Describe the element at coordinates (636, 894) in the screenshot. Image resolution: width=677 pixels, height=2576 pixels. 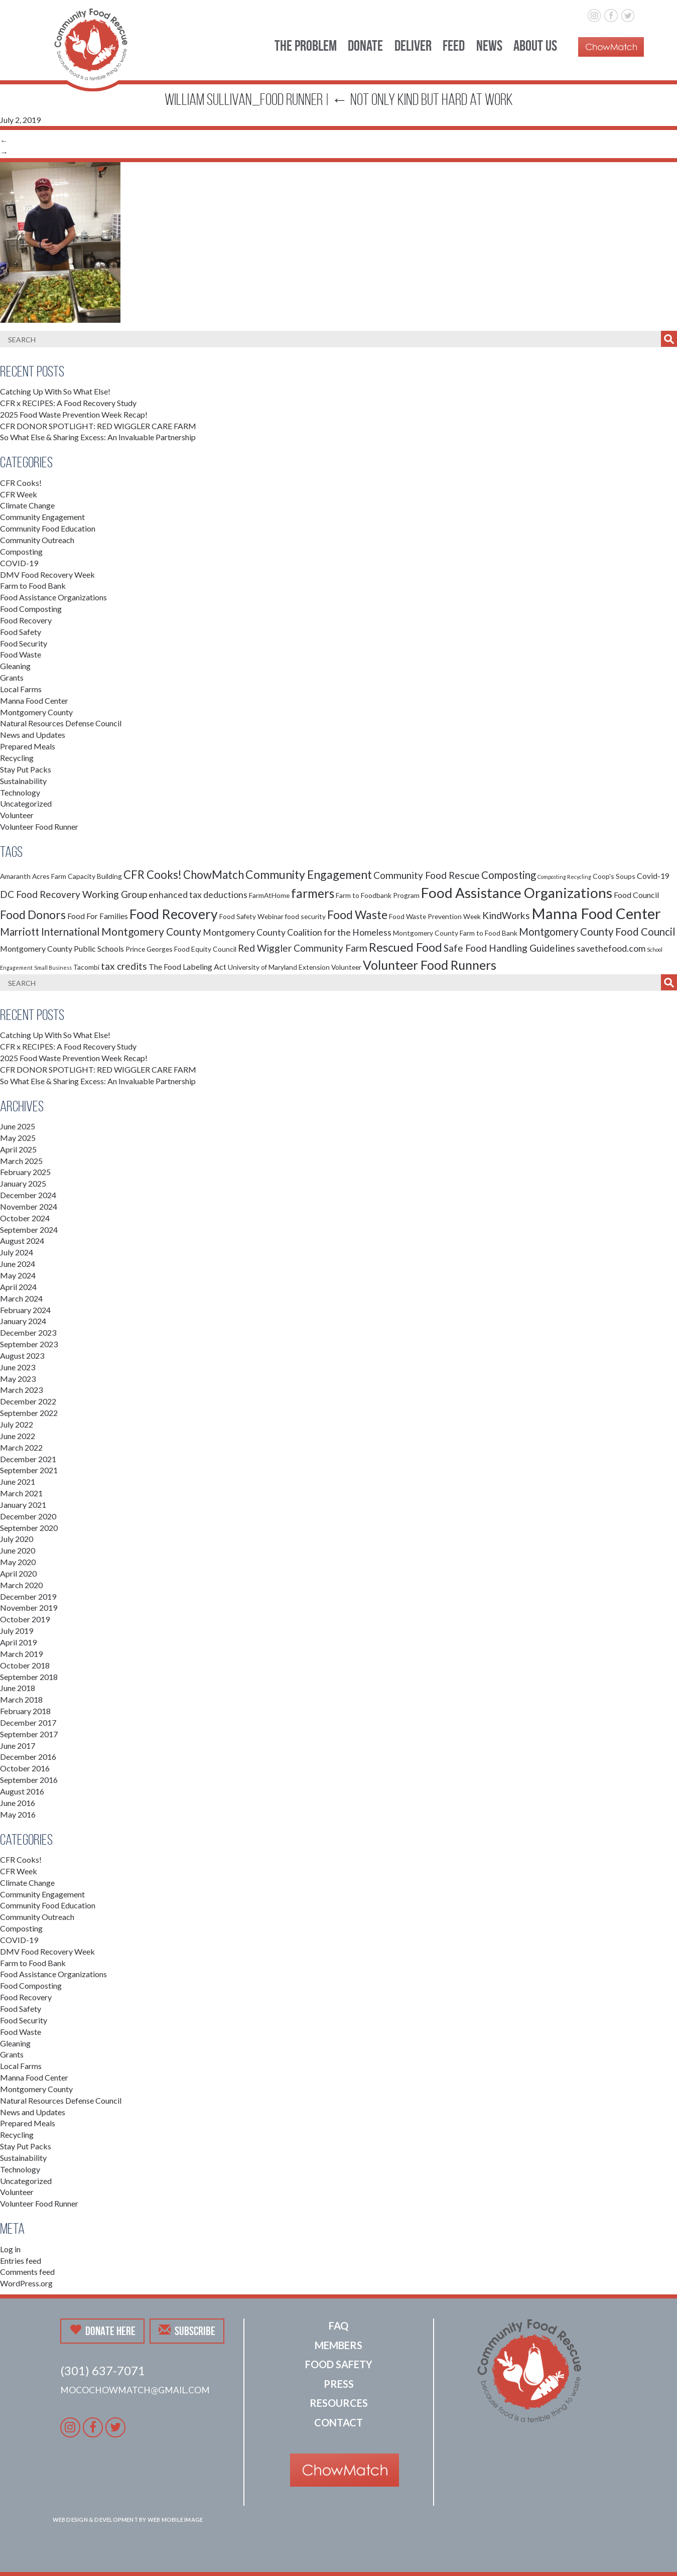
I see `Food Council [Food Council (3 items)]` at that location.